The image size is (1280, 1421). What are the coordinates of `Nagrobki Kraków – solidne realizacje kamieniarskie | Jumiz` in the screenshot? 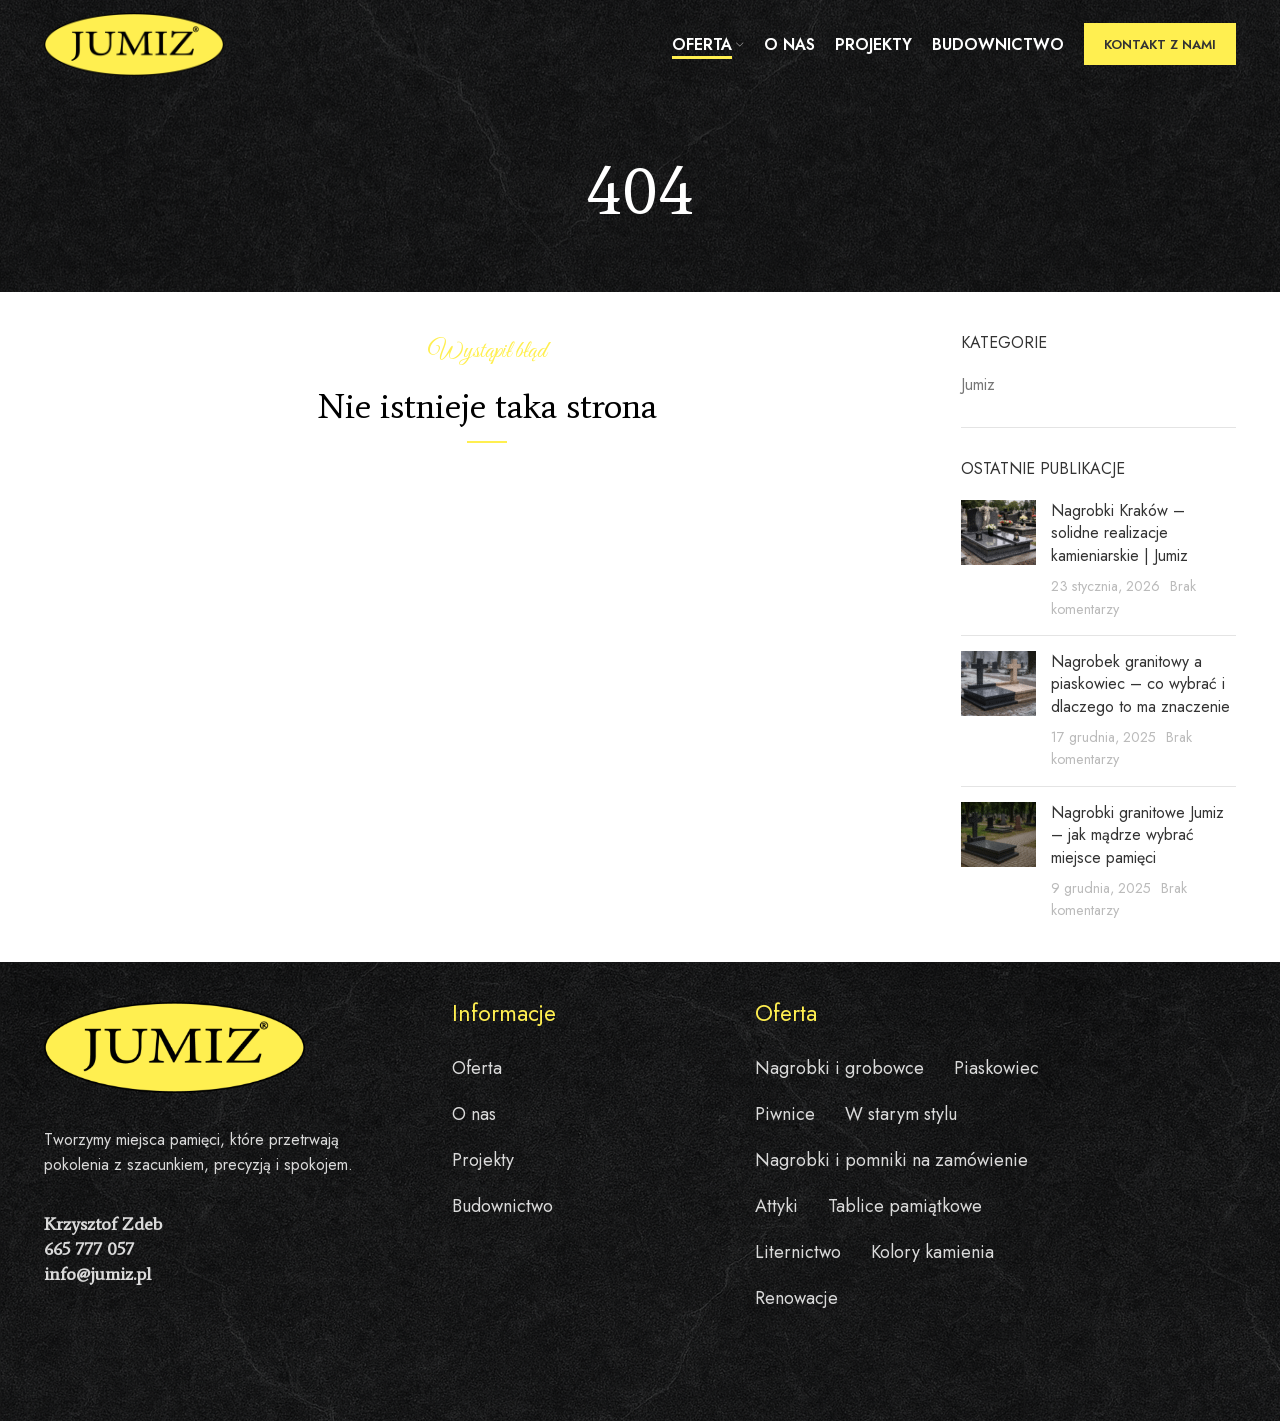 It's located at (1119, 533).